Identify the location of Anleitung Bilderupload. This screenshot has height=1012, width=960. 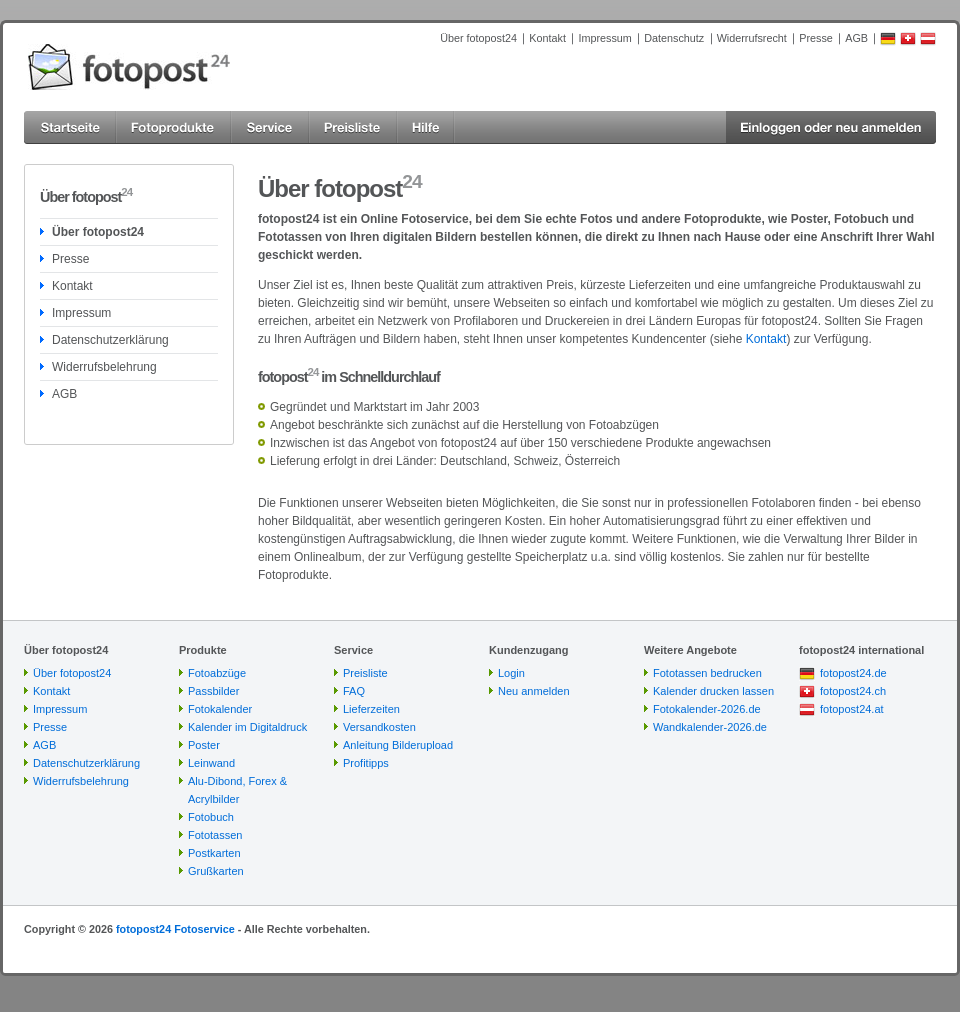
(398, 745).